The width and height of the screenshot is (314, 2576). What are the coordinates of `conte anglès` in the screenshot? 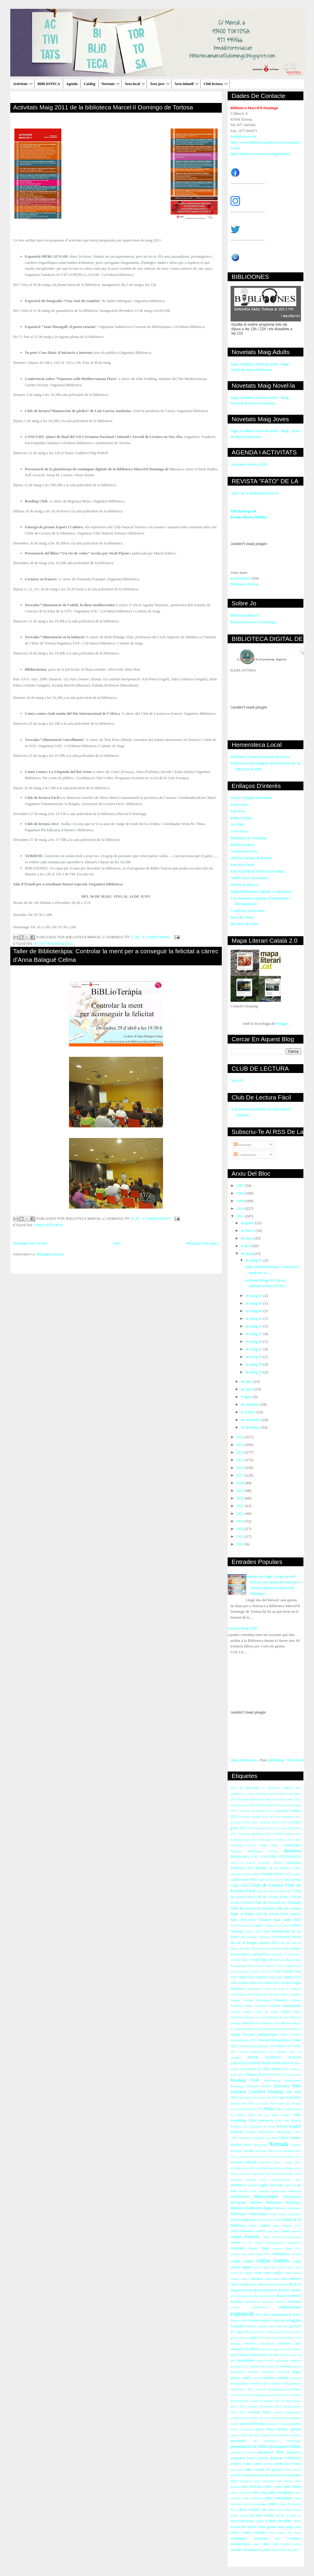 It's located at (273, 2273).